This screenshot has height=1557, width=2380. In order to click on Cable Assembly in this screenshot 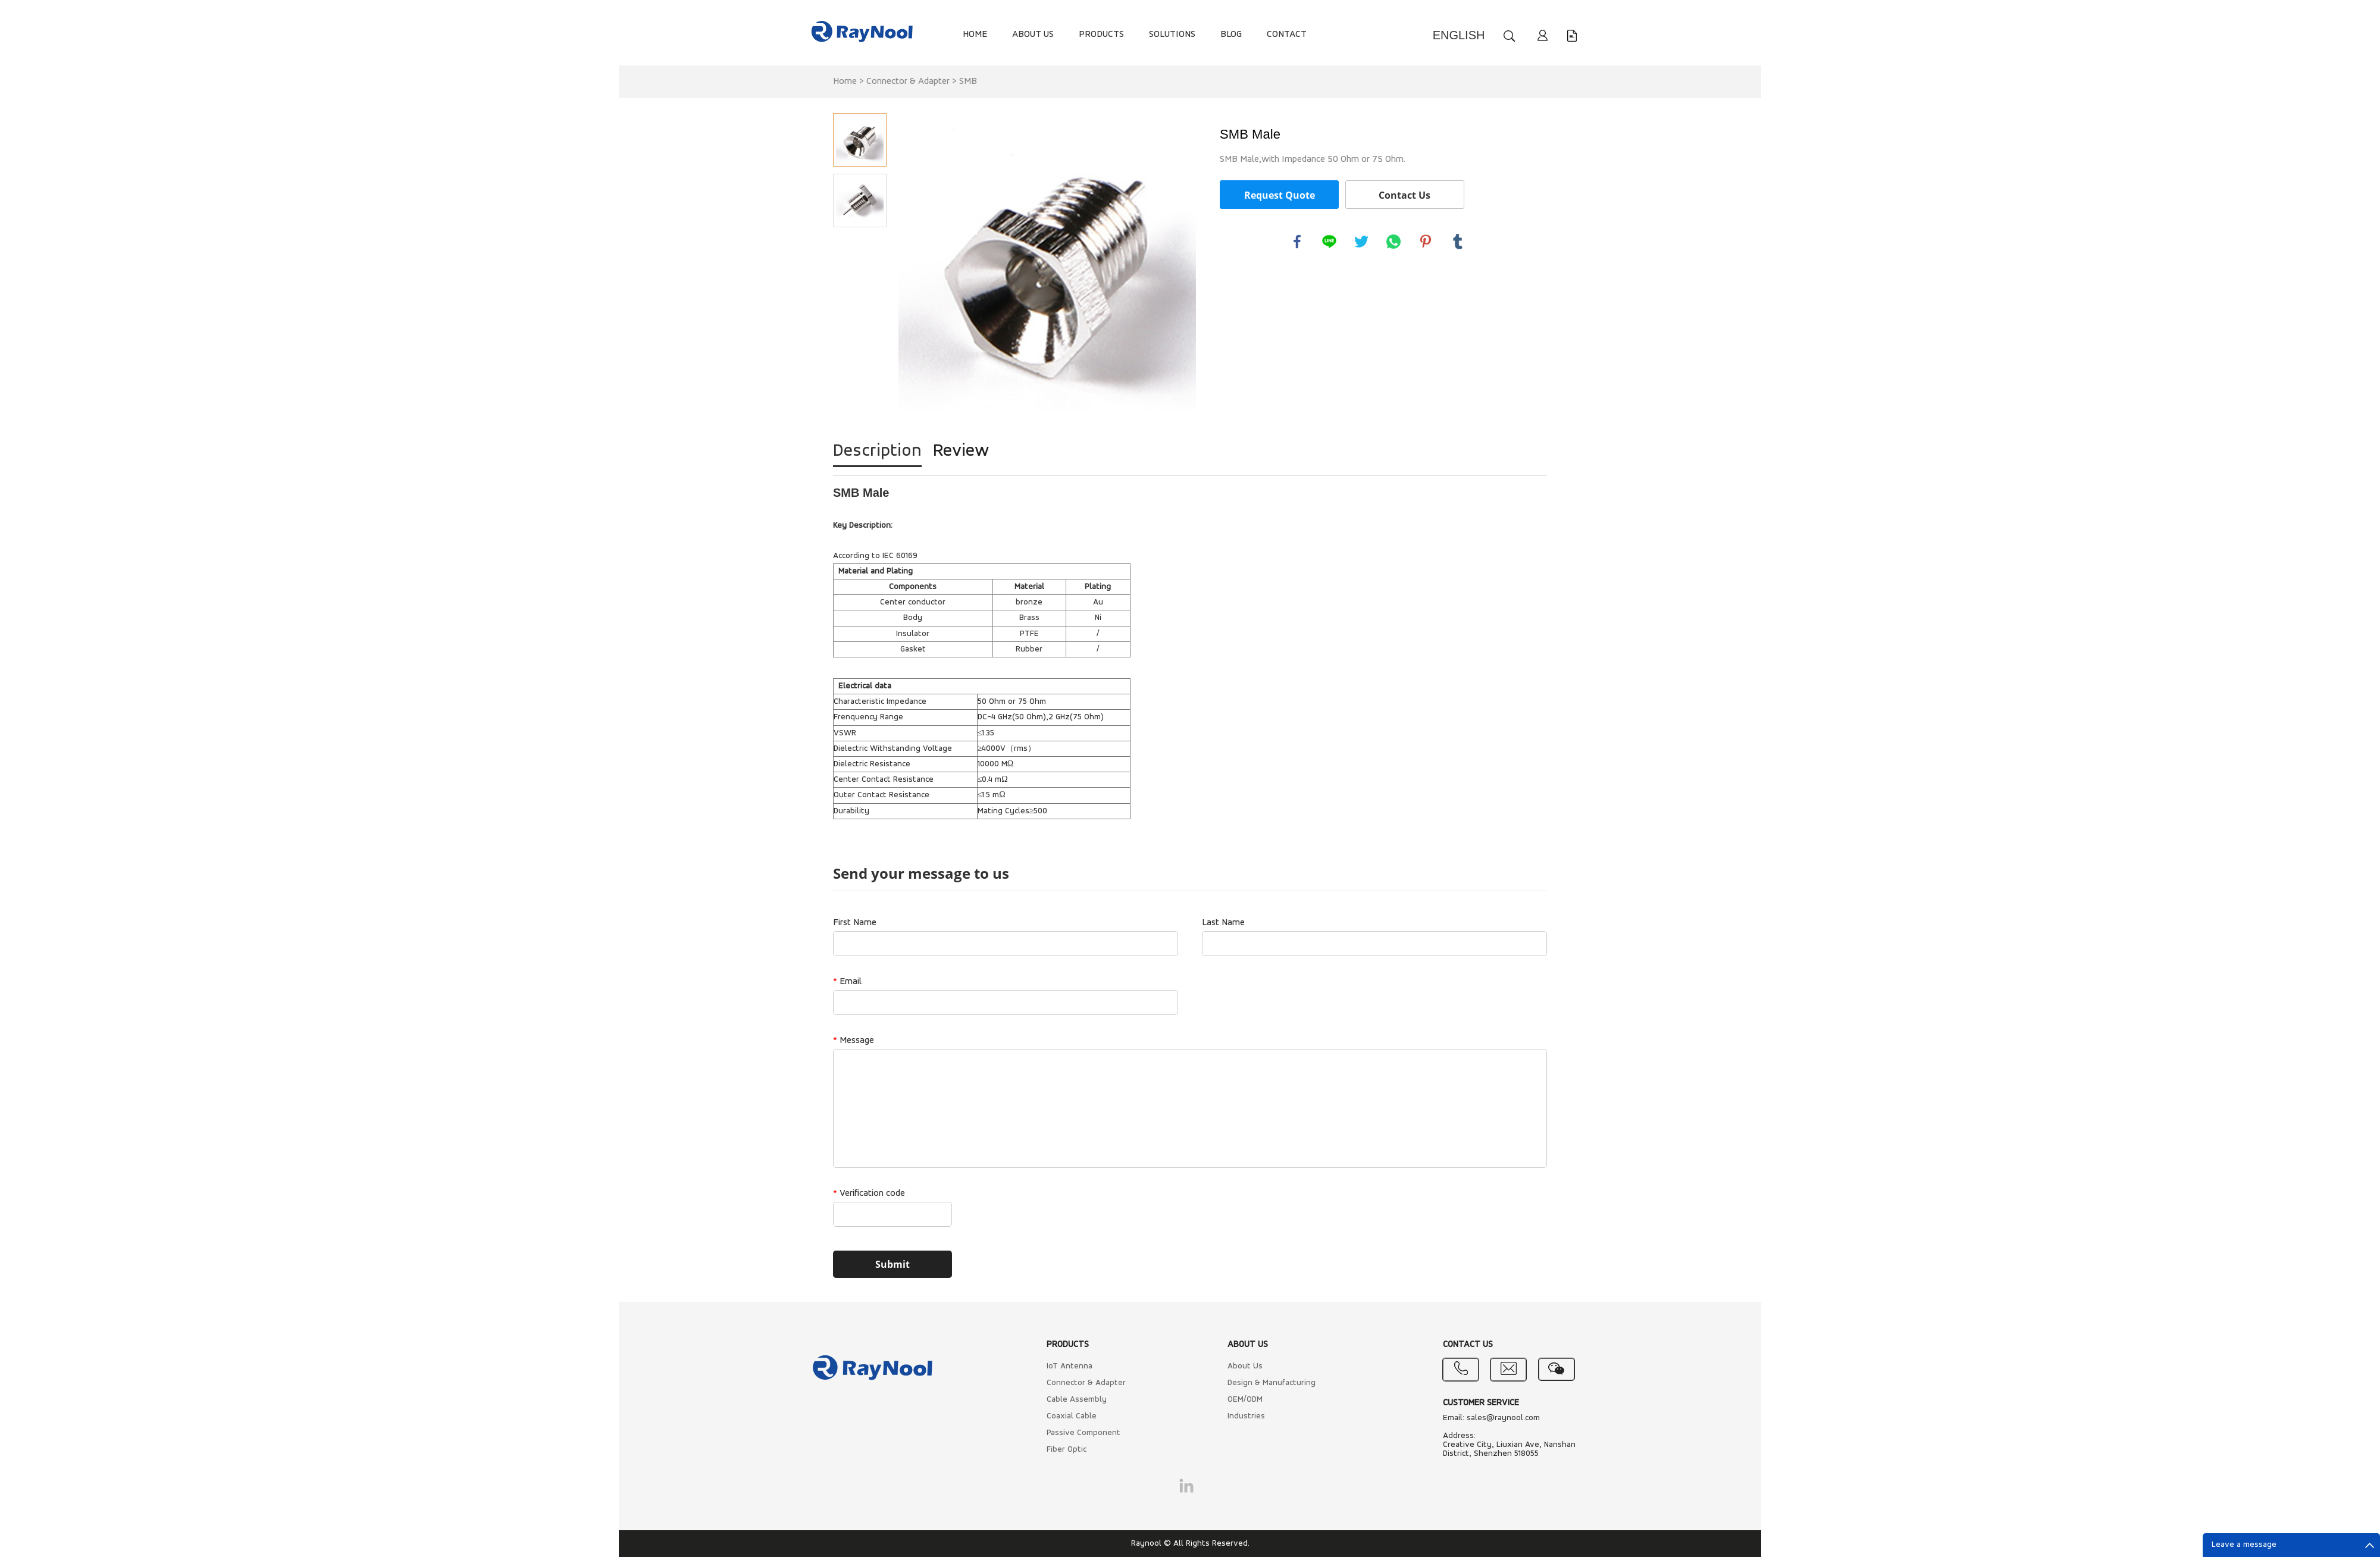, I will do `click(1077, 1399)`.